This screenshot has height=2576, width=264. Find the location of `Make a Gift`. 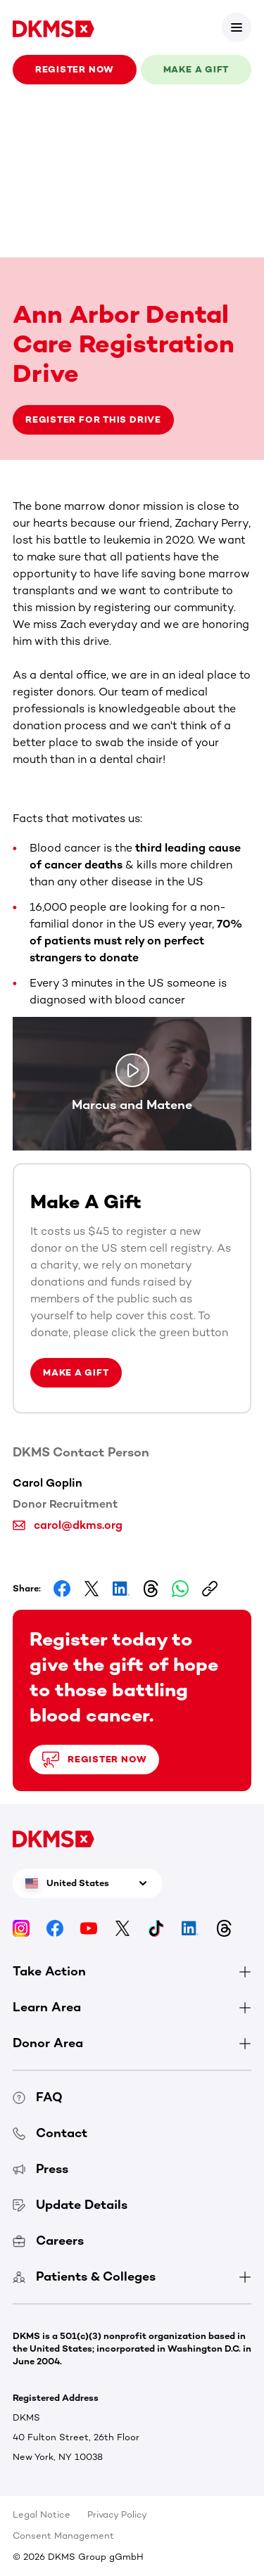

Make a Gift is located at coordinates (76, 1372).